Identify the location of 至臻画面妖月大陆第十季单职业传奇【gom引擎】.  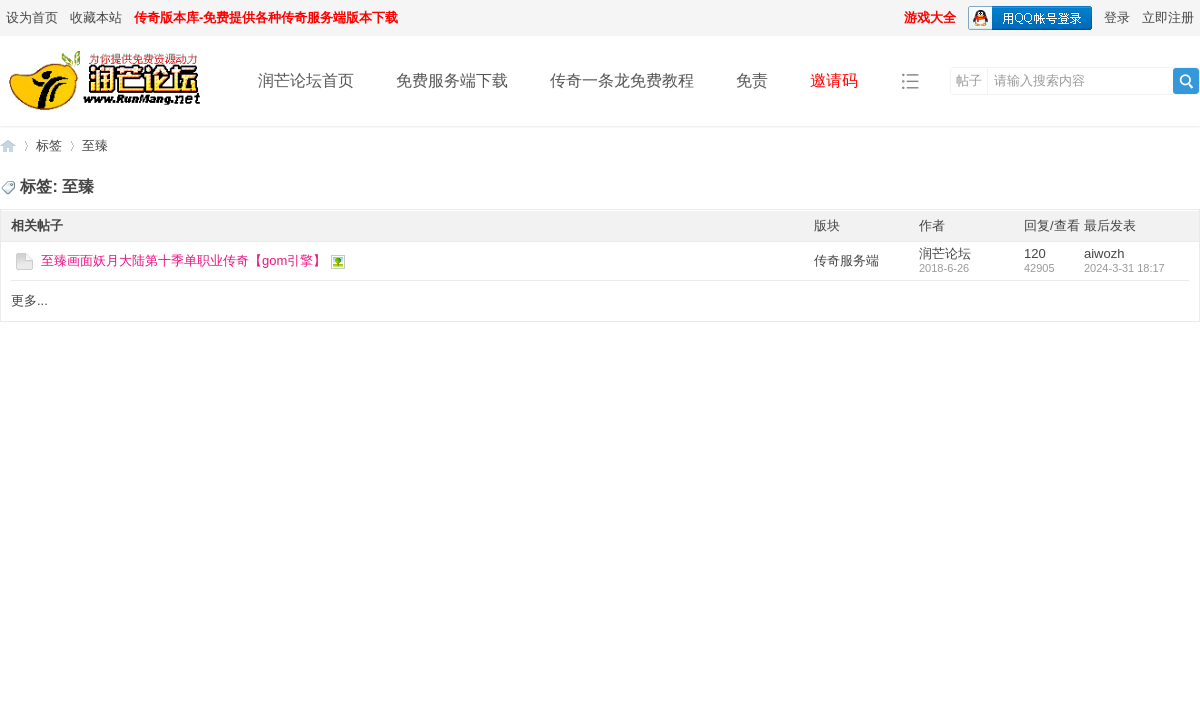
(183, 260).